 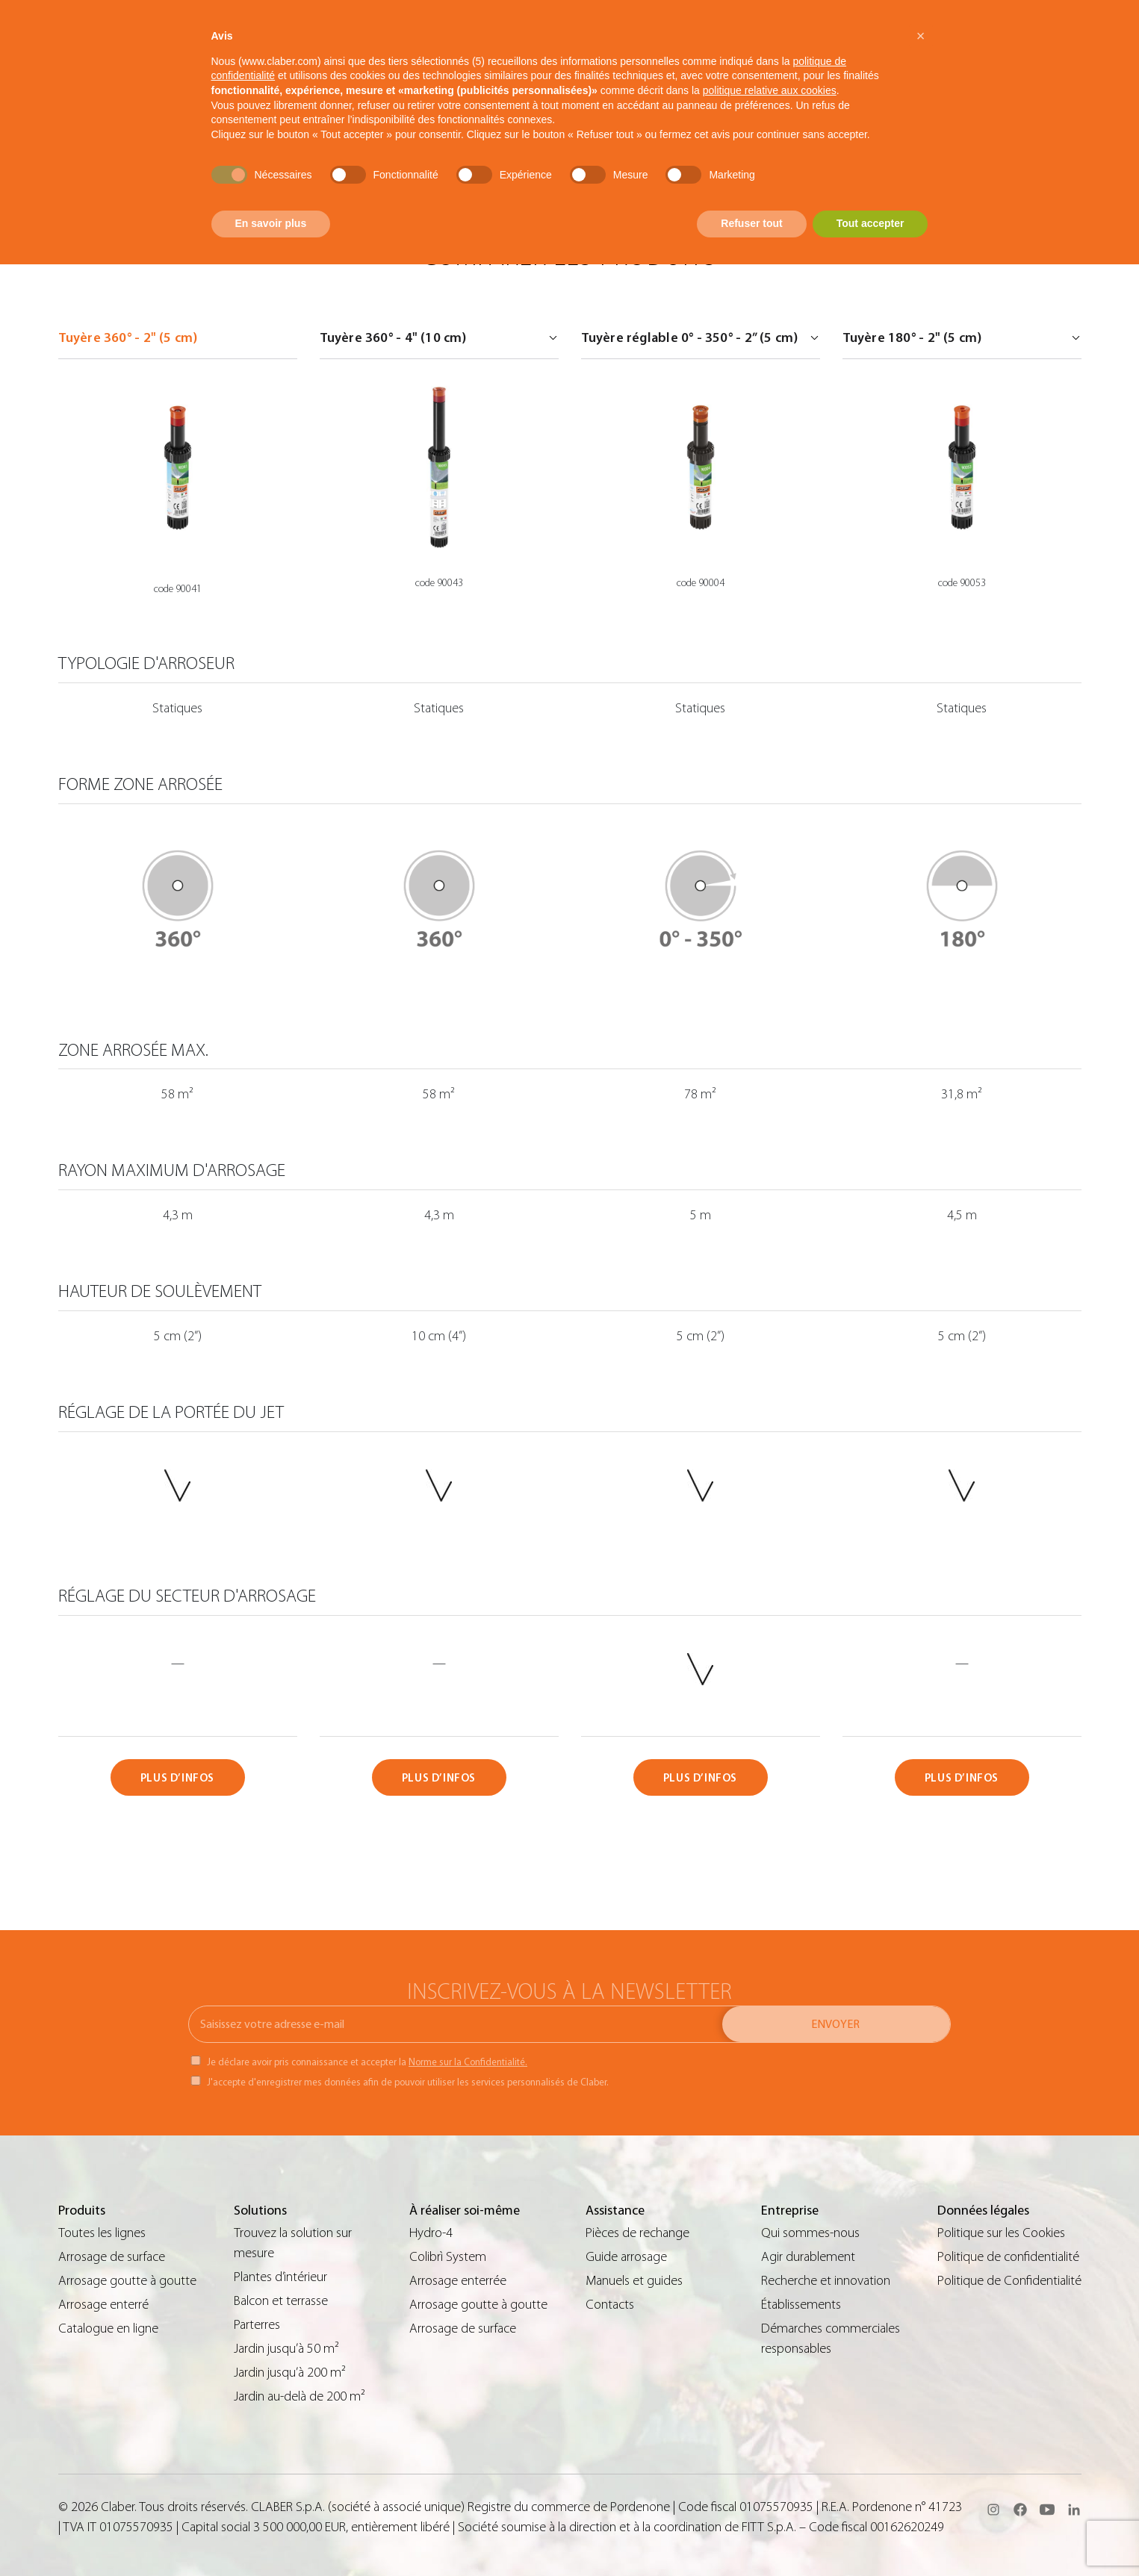 What do you see at coordinates (299, 2396) in the screenshot?
I see `Jardin au-delà de 200 m²` at bounding box center [299, 2396].